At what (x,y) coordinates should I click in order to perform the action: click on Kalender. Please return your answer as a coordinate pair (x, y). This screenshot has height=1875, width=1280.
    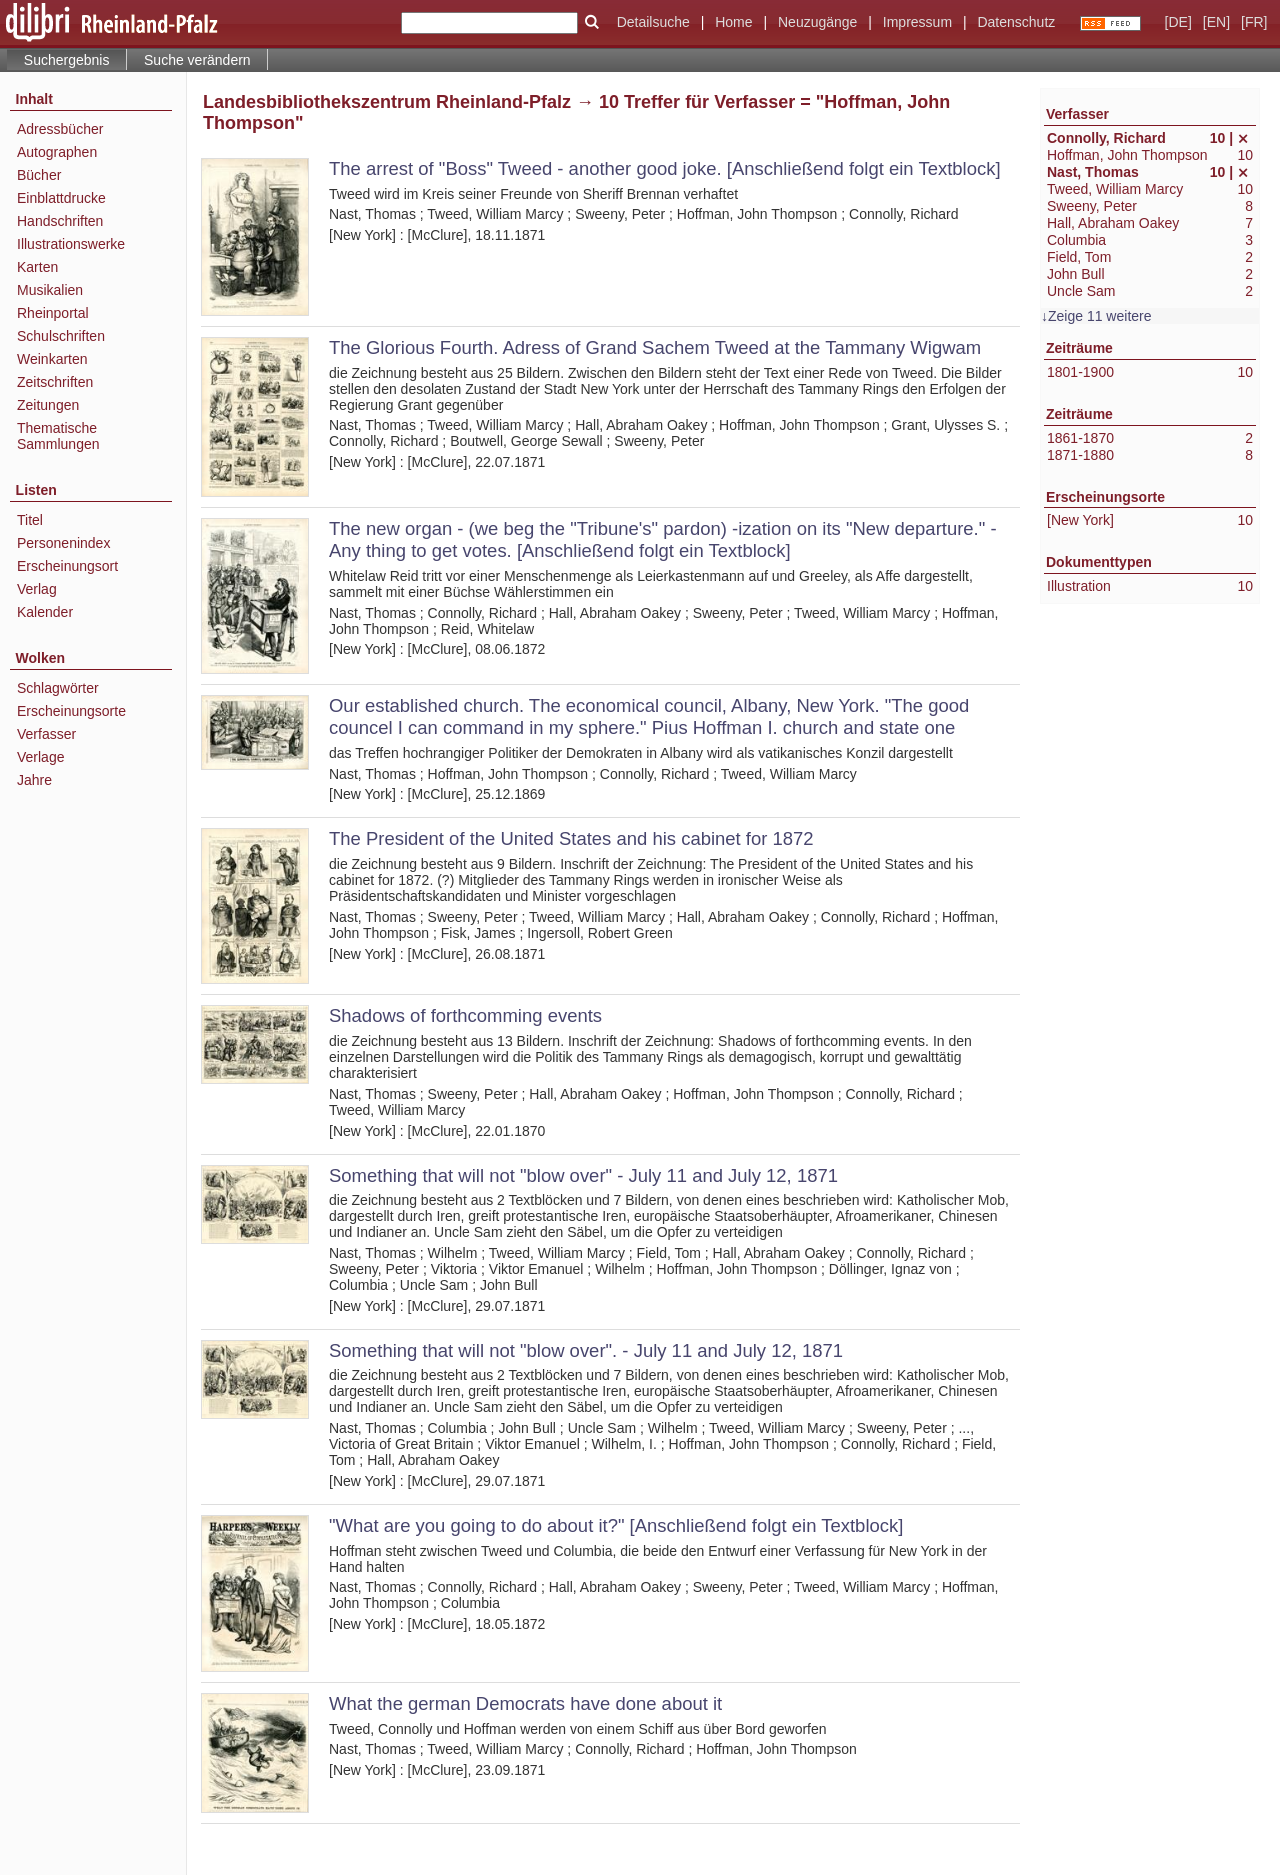
    Looking at the image, I should click on (45, 612).